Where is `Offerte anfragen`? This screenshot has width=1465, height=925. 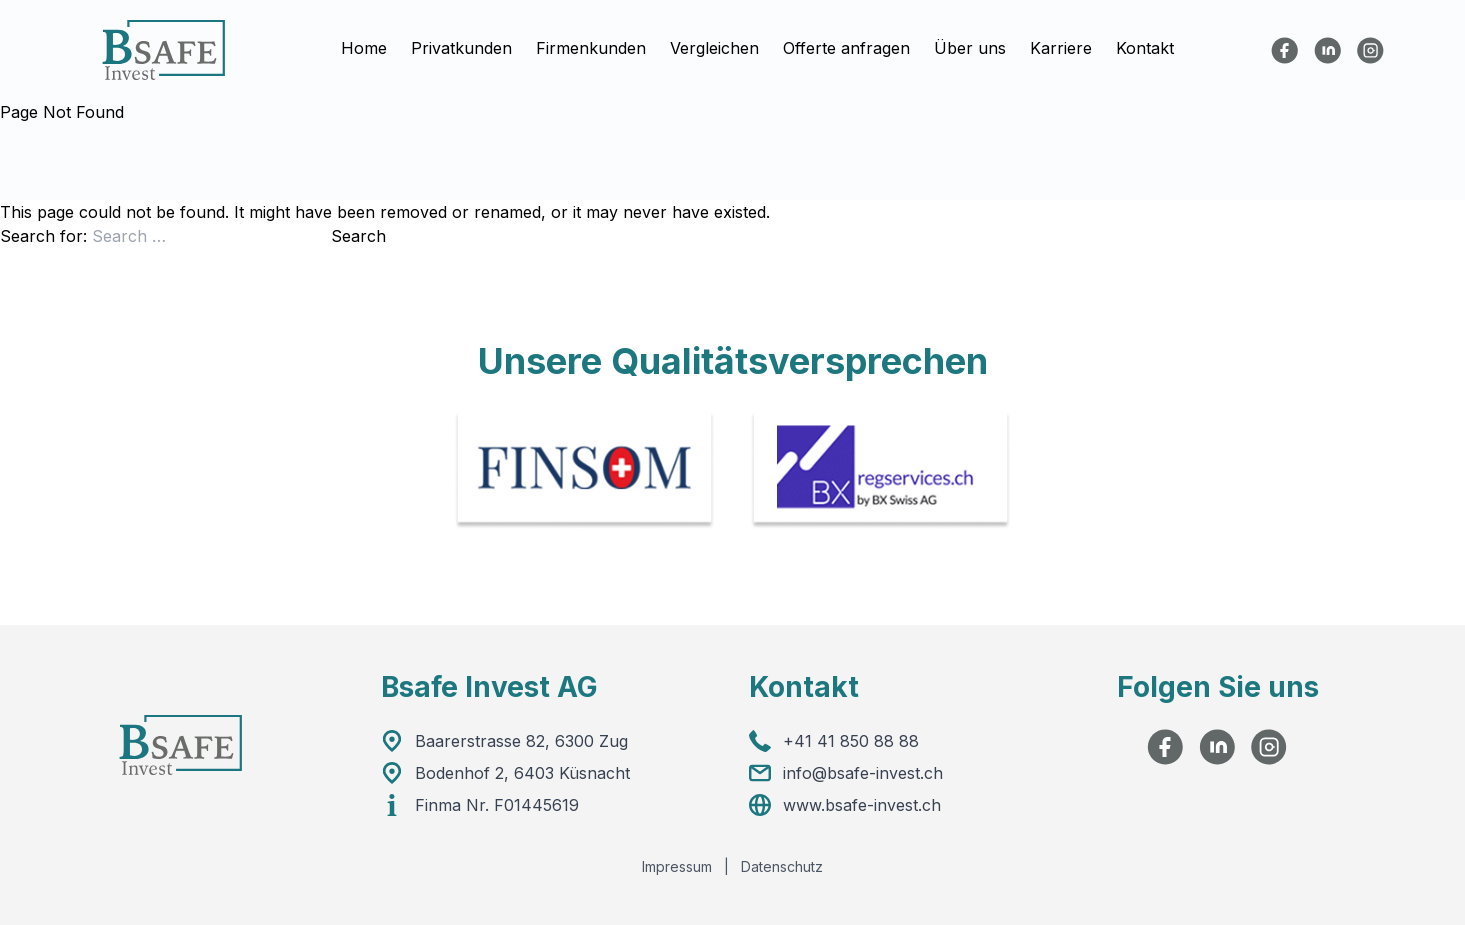
Offerte anfragen is located at coordinates (846, 49).